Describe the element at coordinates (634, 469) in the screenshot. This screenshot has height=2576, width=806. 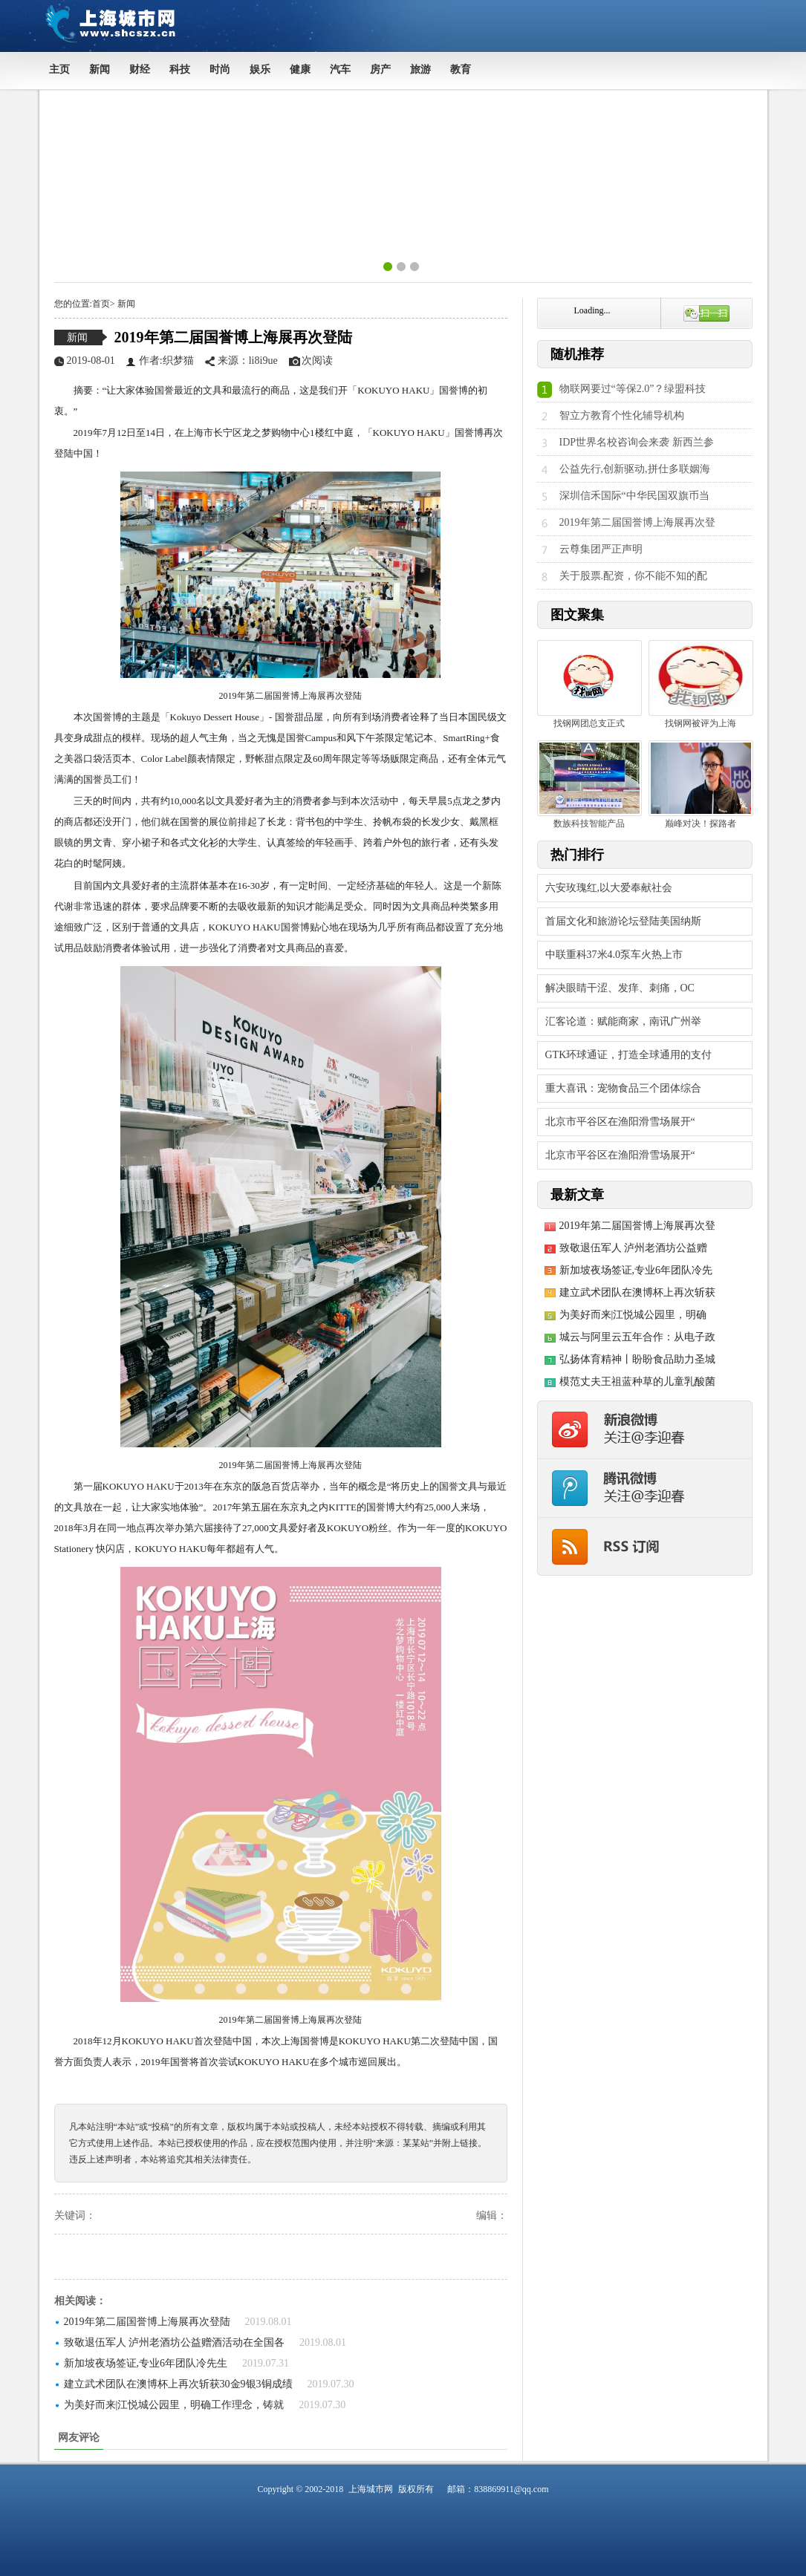
I see `公益先行,创新驱动,拼仕多联姻海` at that location.